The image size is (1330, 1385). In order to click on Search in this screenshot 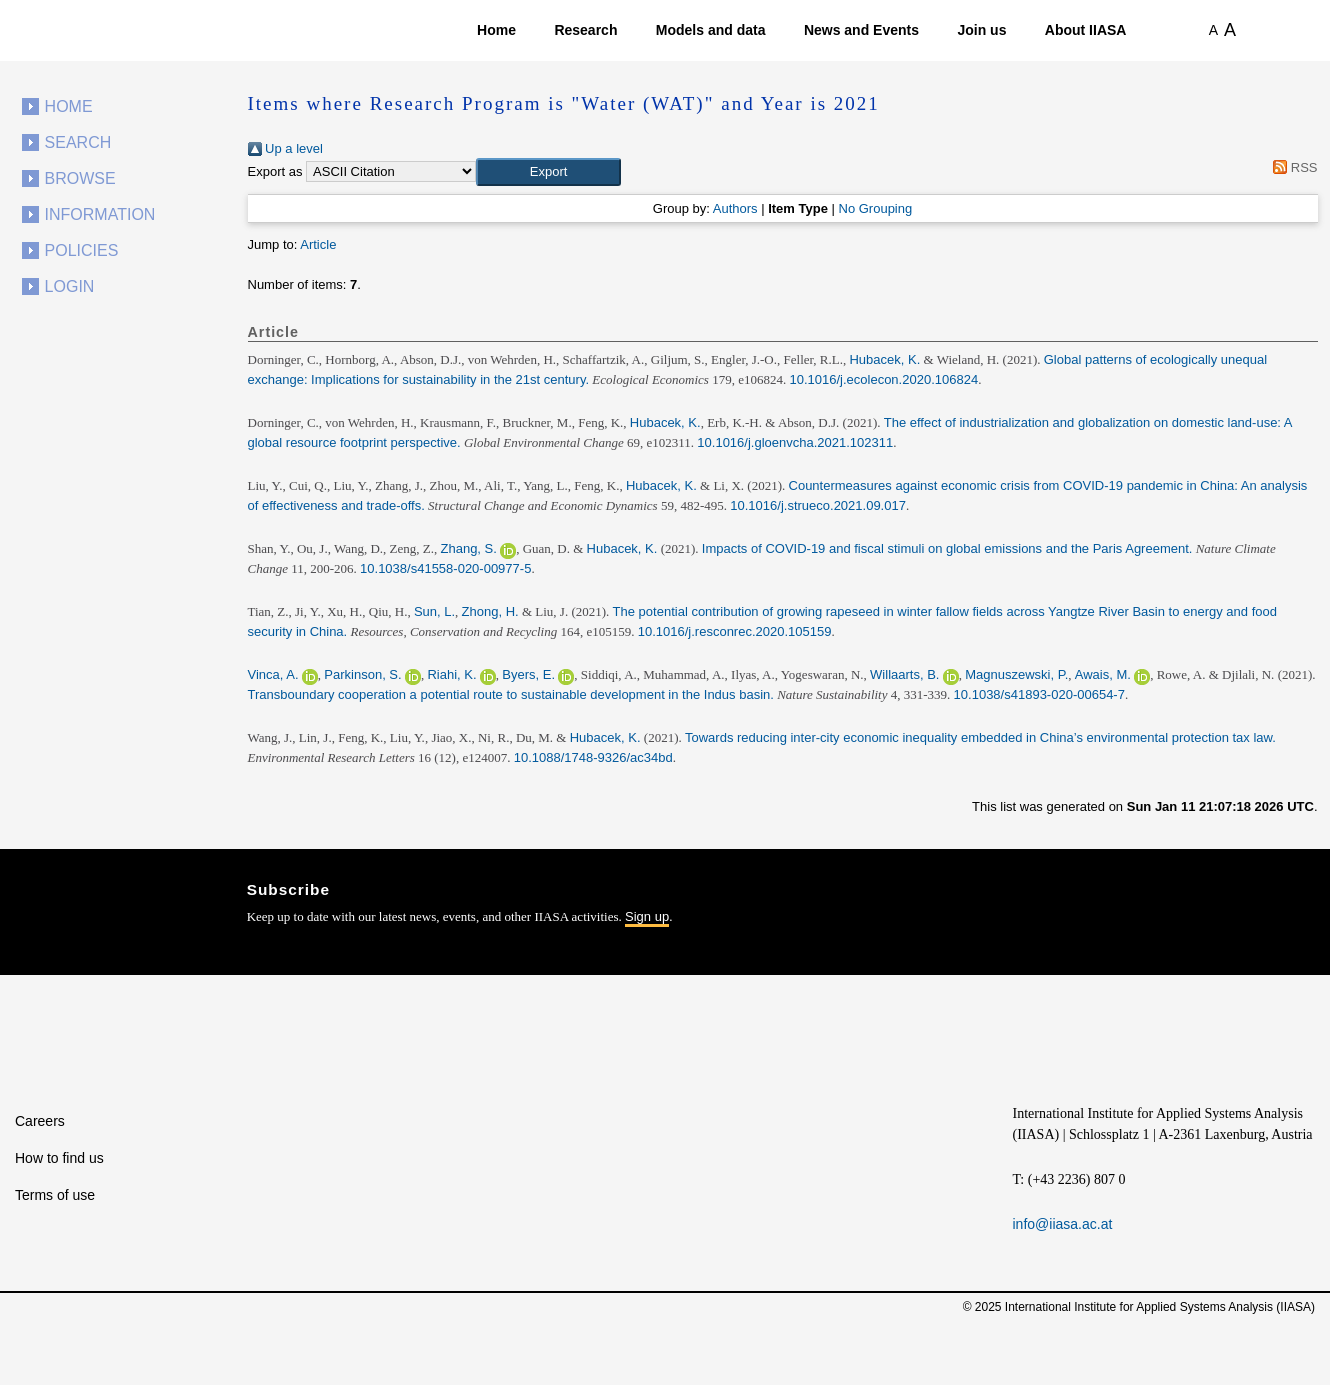, I will do `click(78, 142)`.